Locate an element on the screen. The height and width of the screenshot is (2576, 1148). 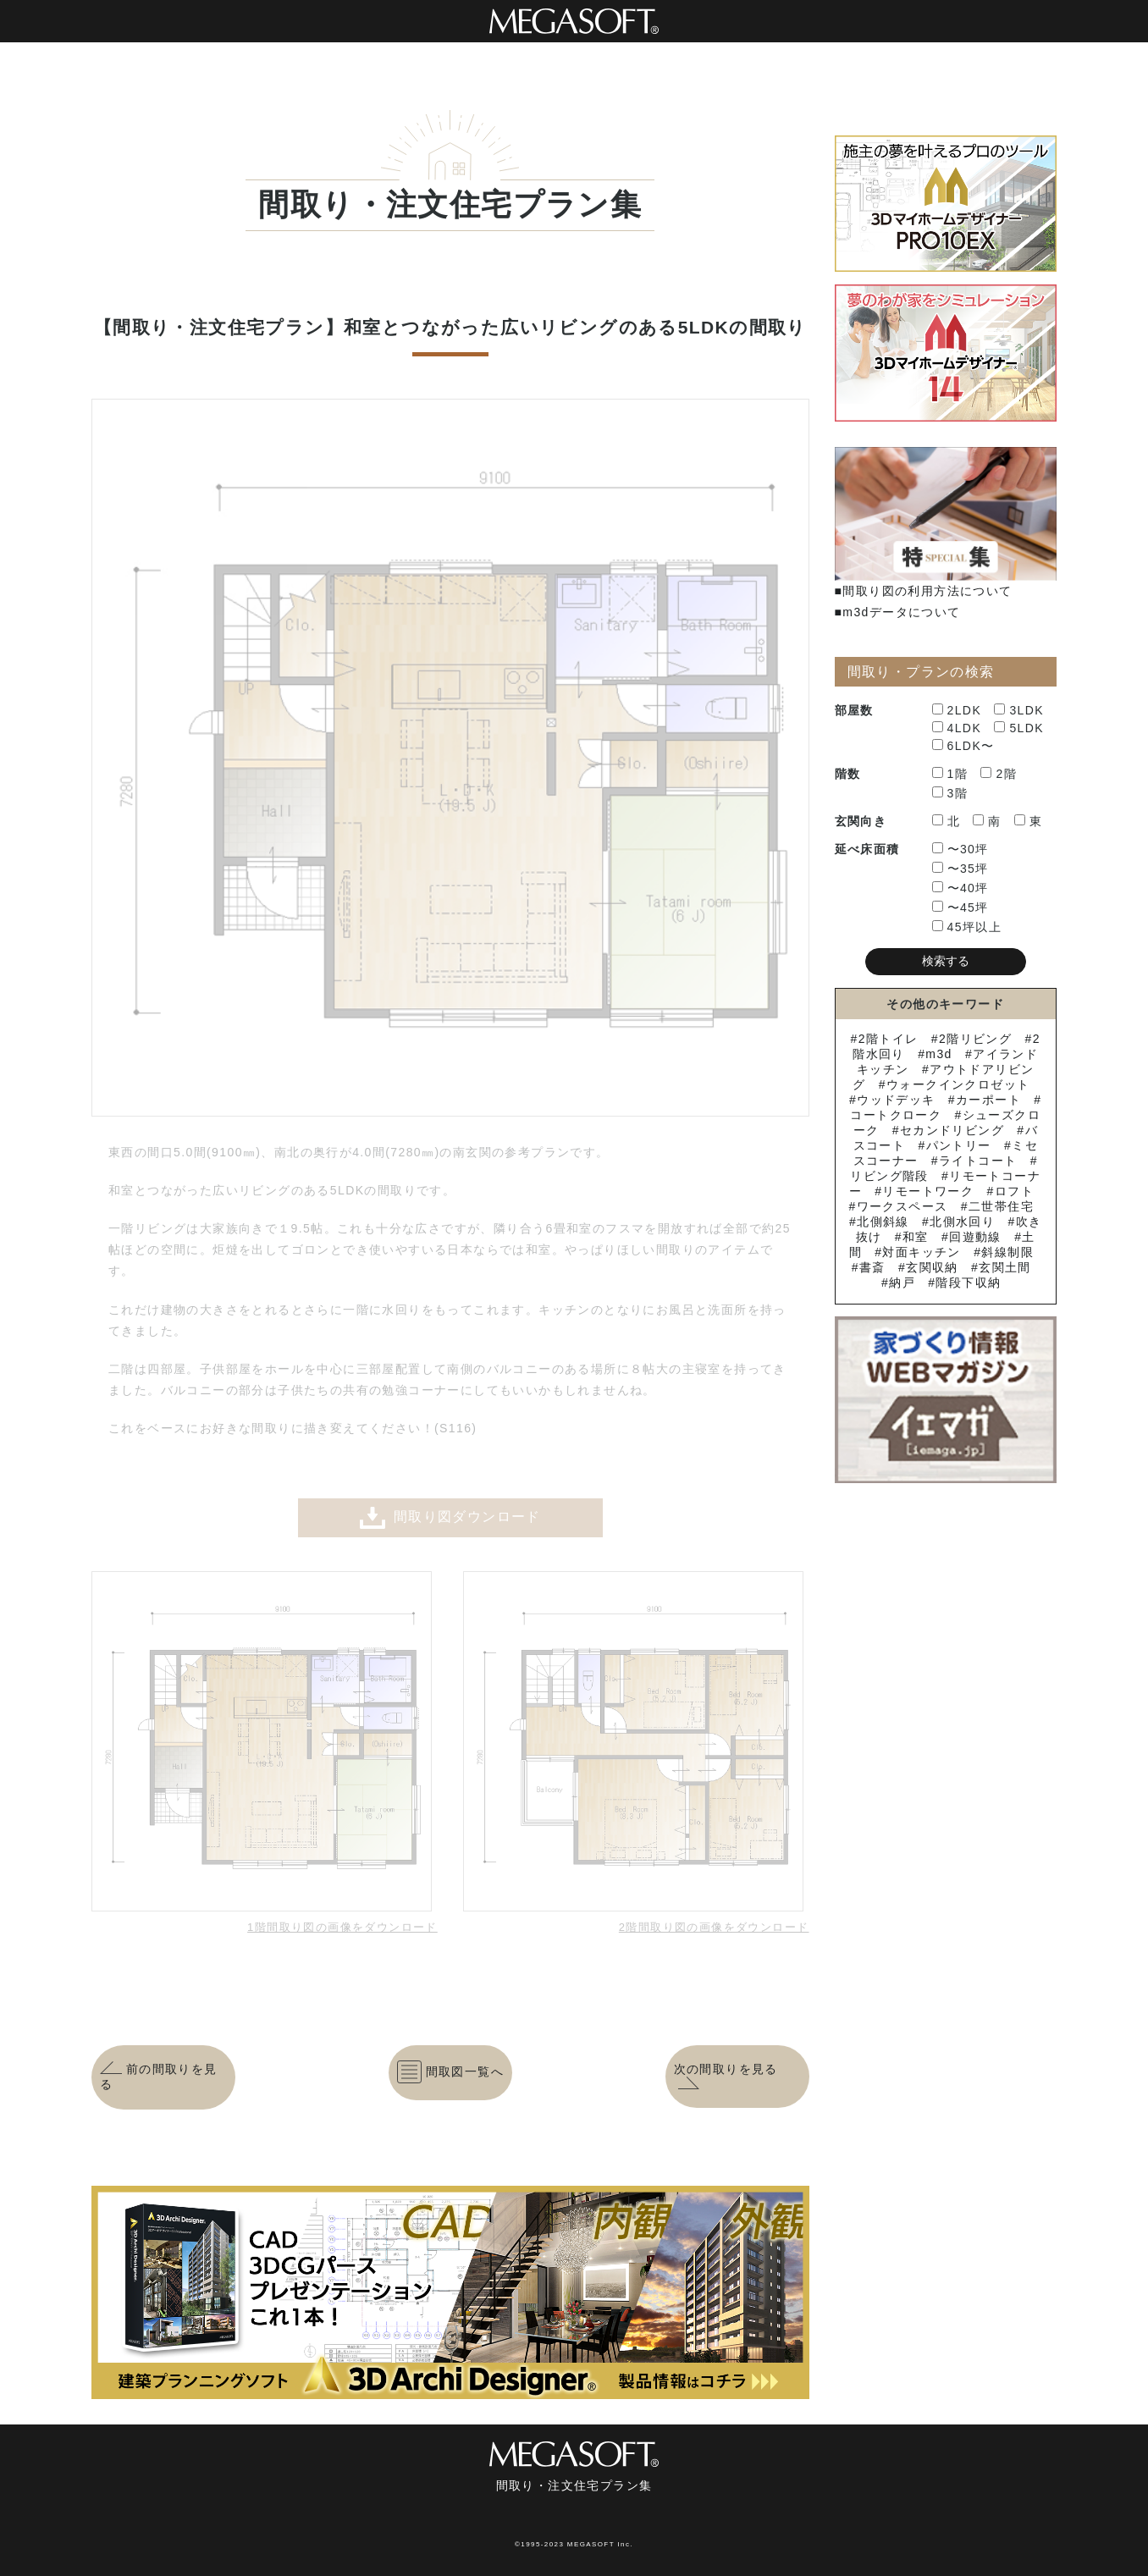
斜線制限 is located at coordinates (1007, 1252).